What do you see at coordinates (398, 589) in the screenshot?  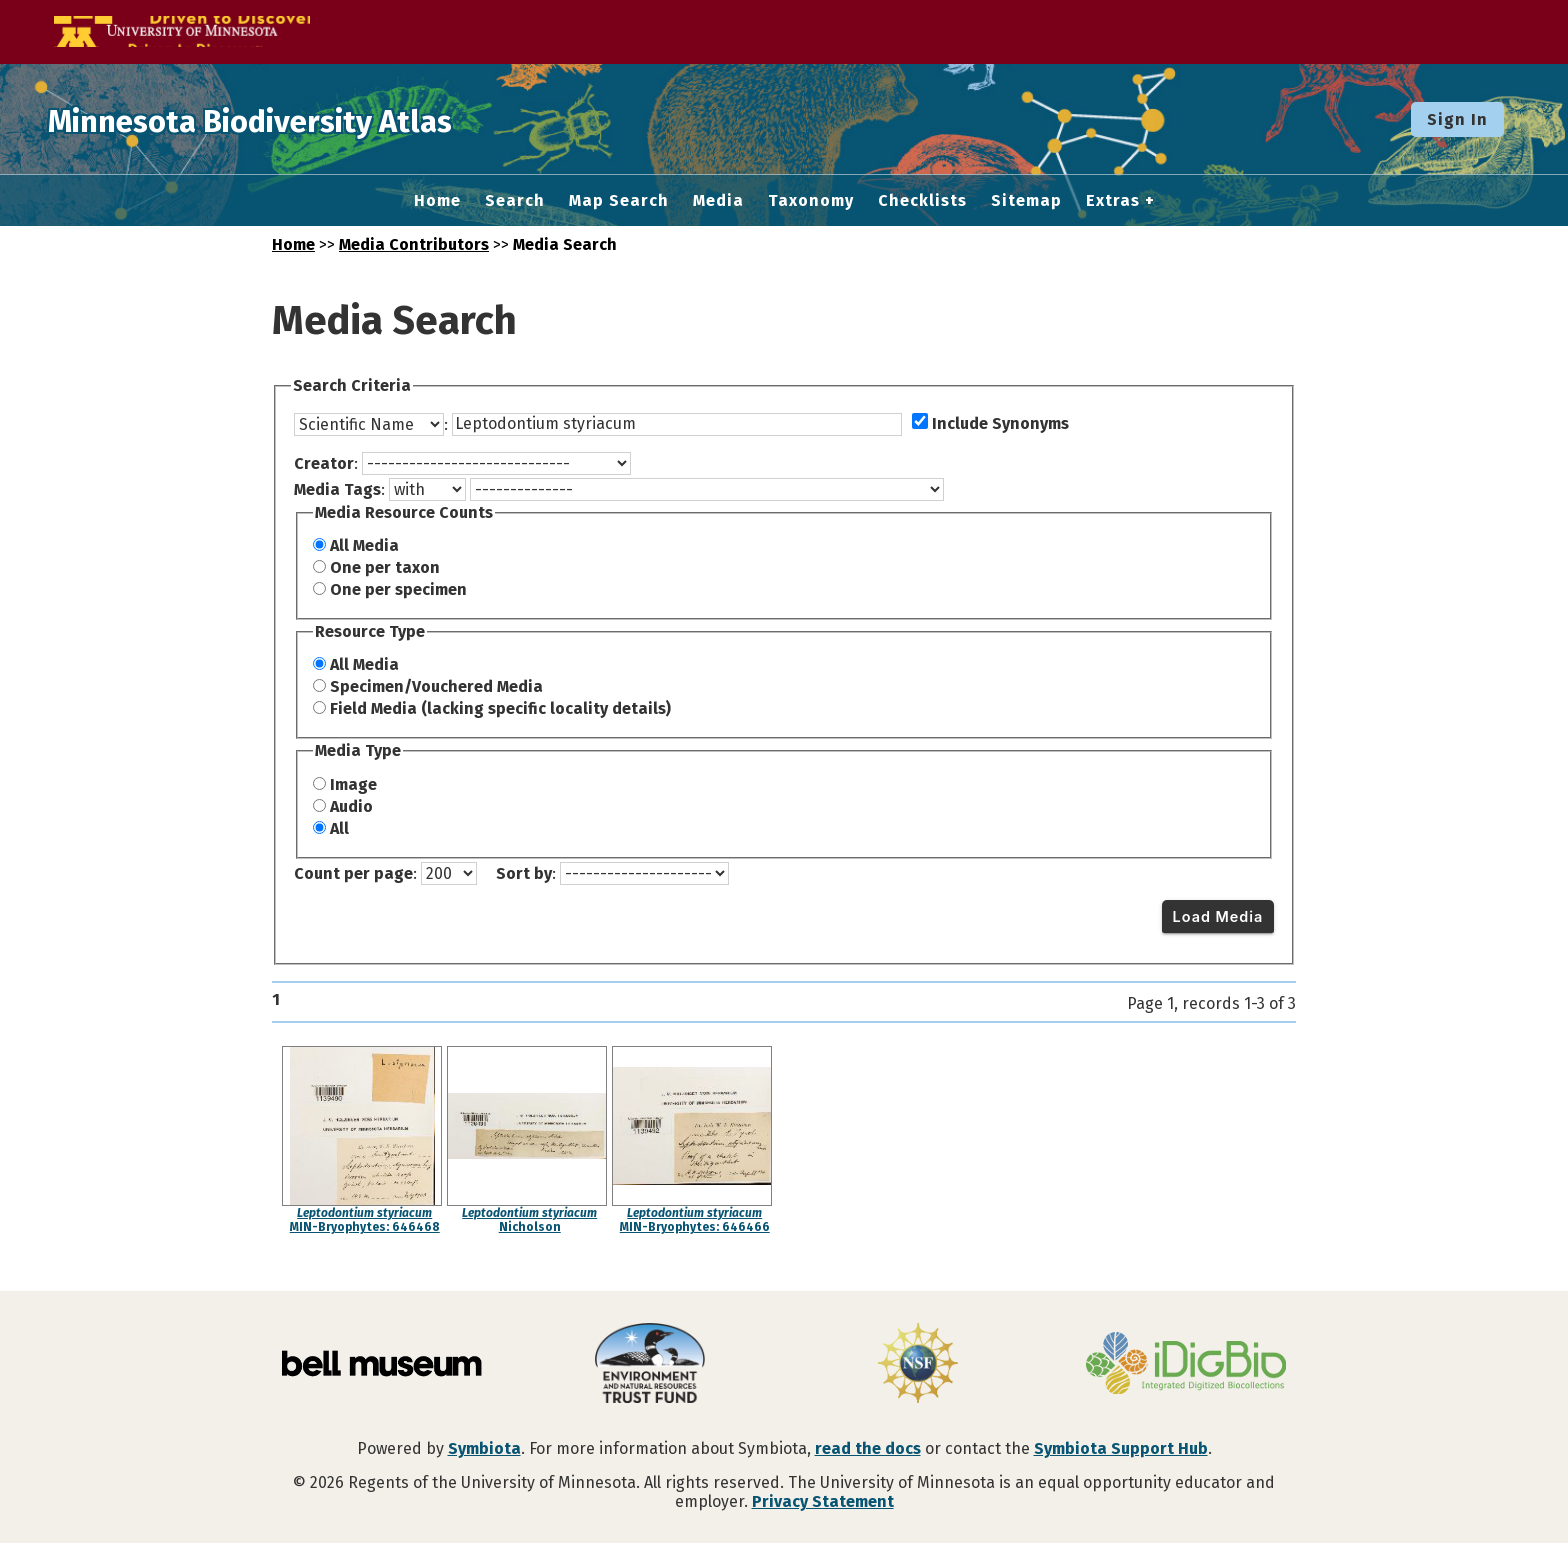 I see `One per specimen` at bounding box center [398, 589].